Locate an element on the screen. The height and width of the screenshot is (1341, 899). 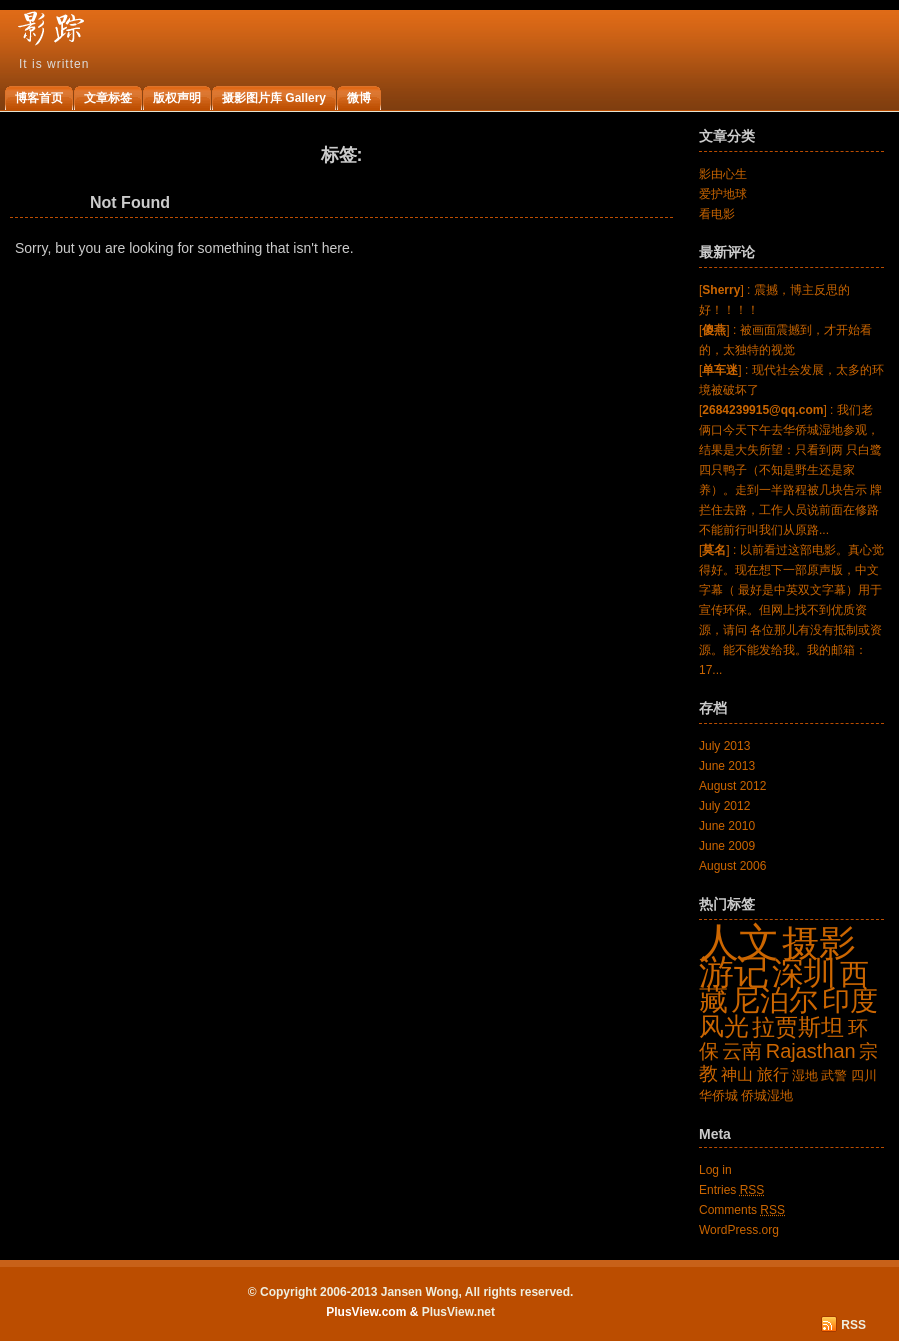
WordPress.org is located at coordinates (739, 1230).